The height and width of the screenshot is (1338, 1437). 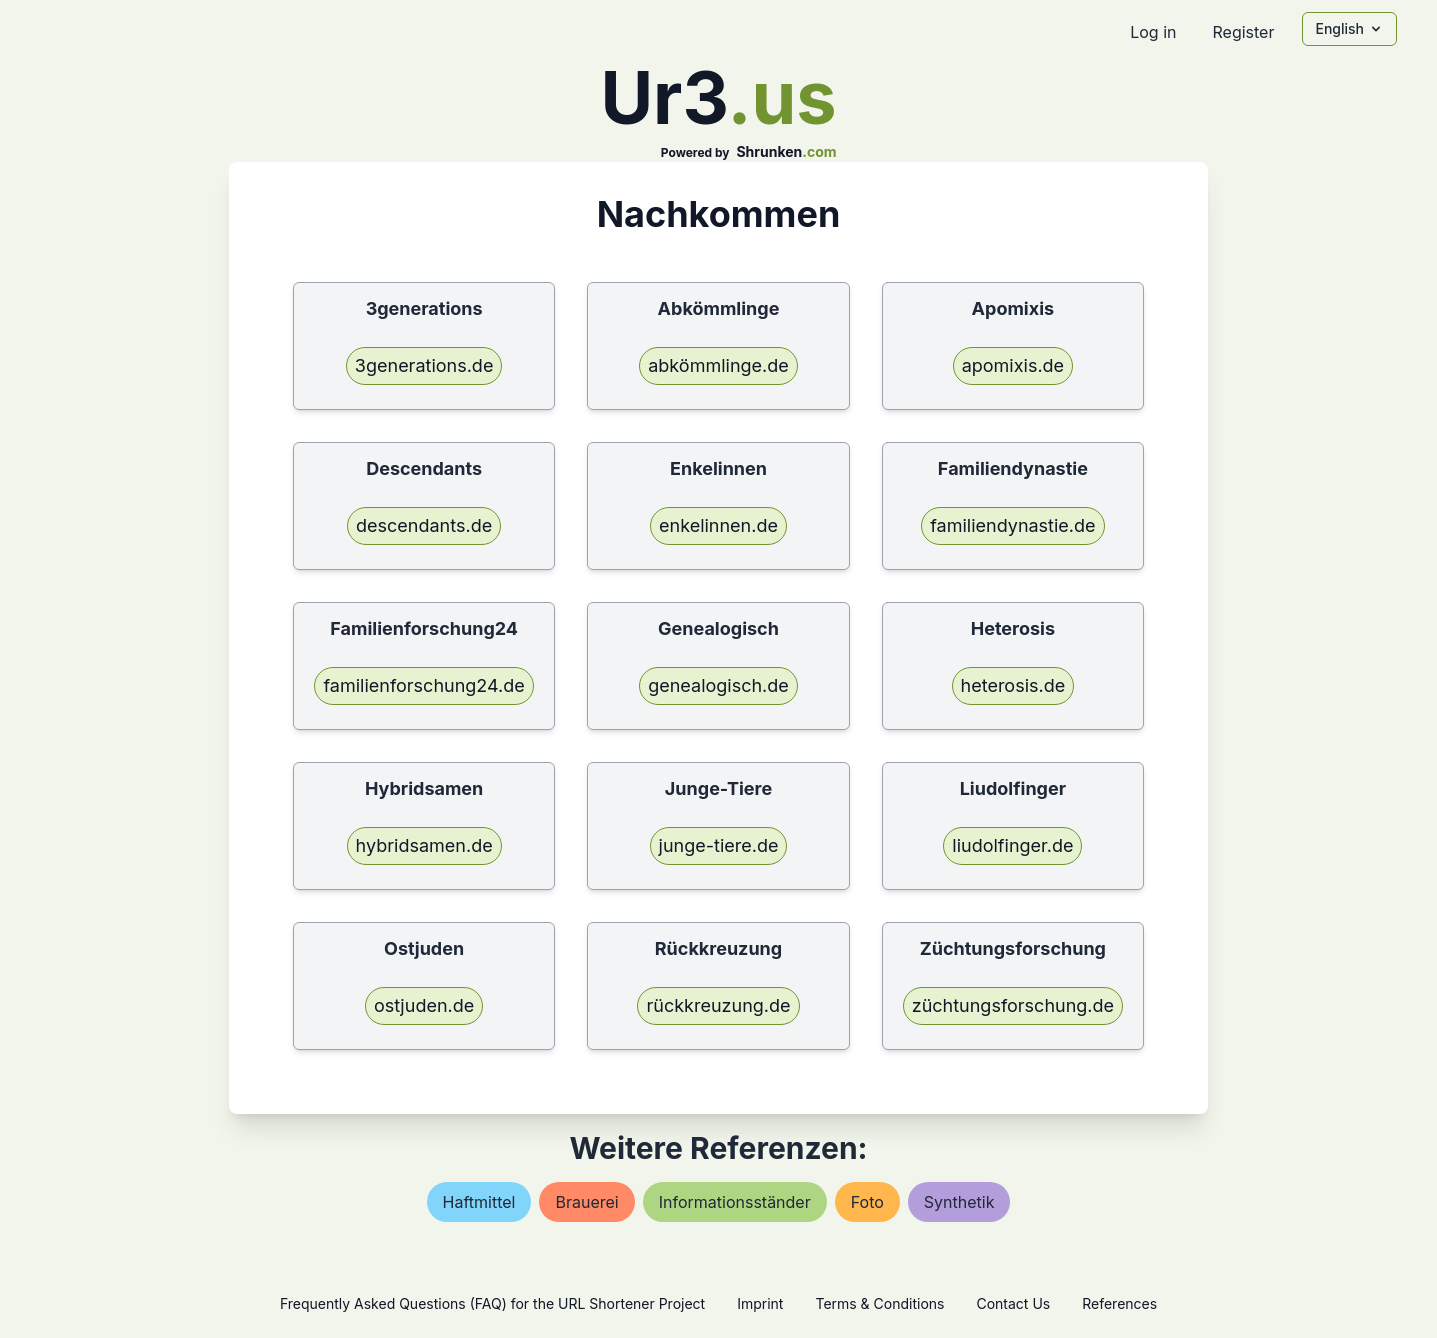 I want to click on Log in, so click(x=1153, y=32).